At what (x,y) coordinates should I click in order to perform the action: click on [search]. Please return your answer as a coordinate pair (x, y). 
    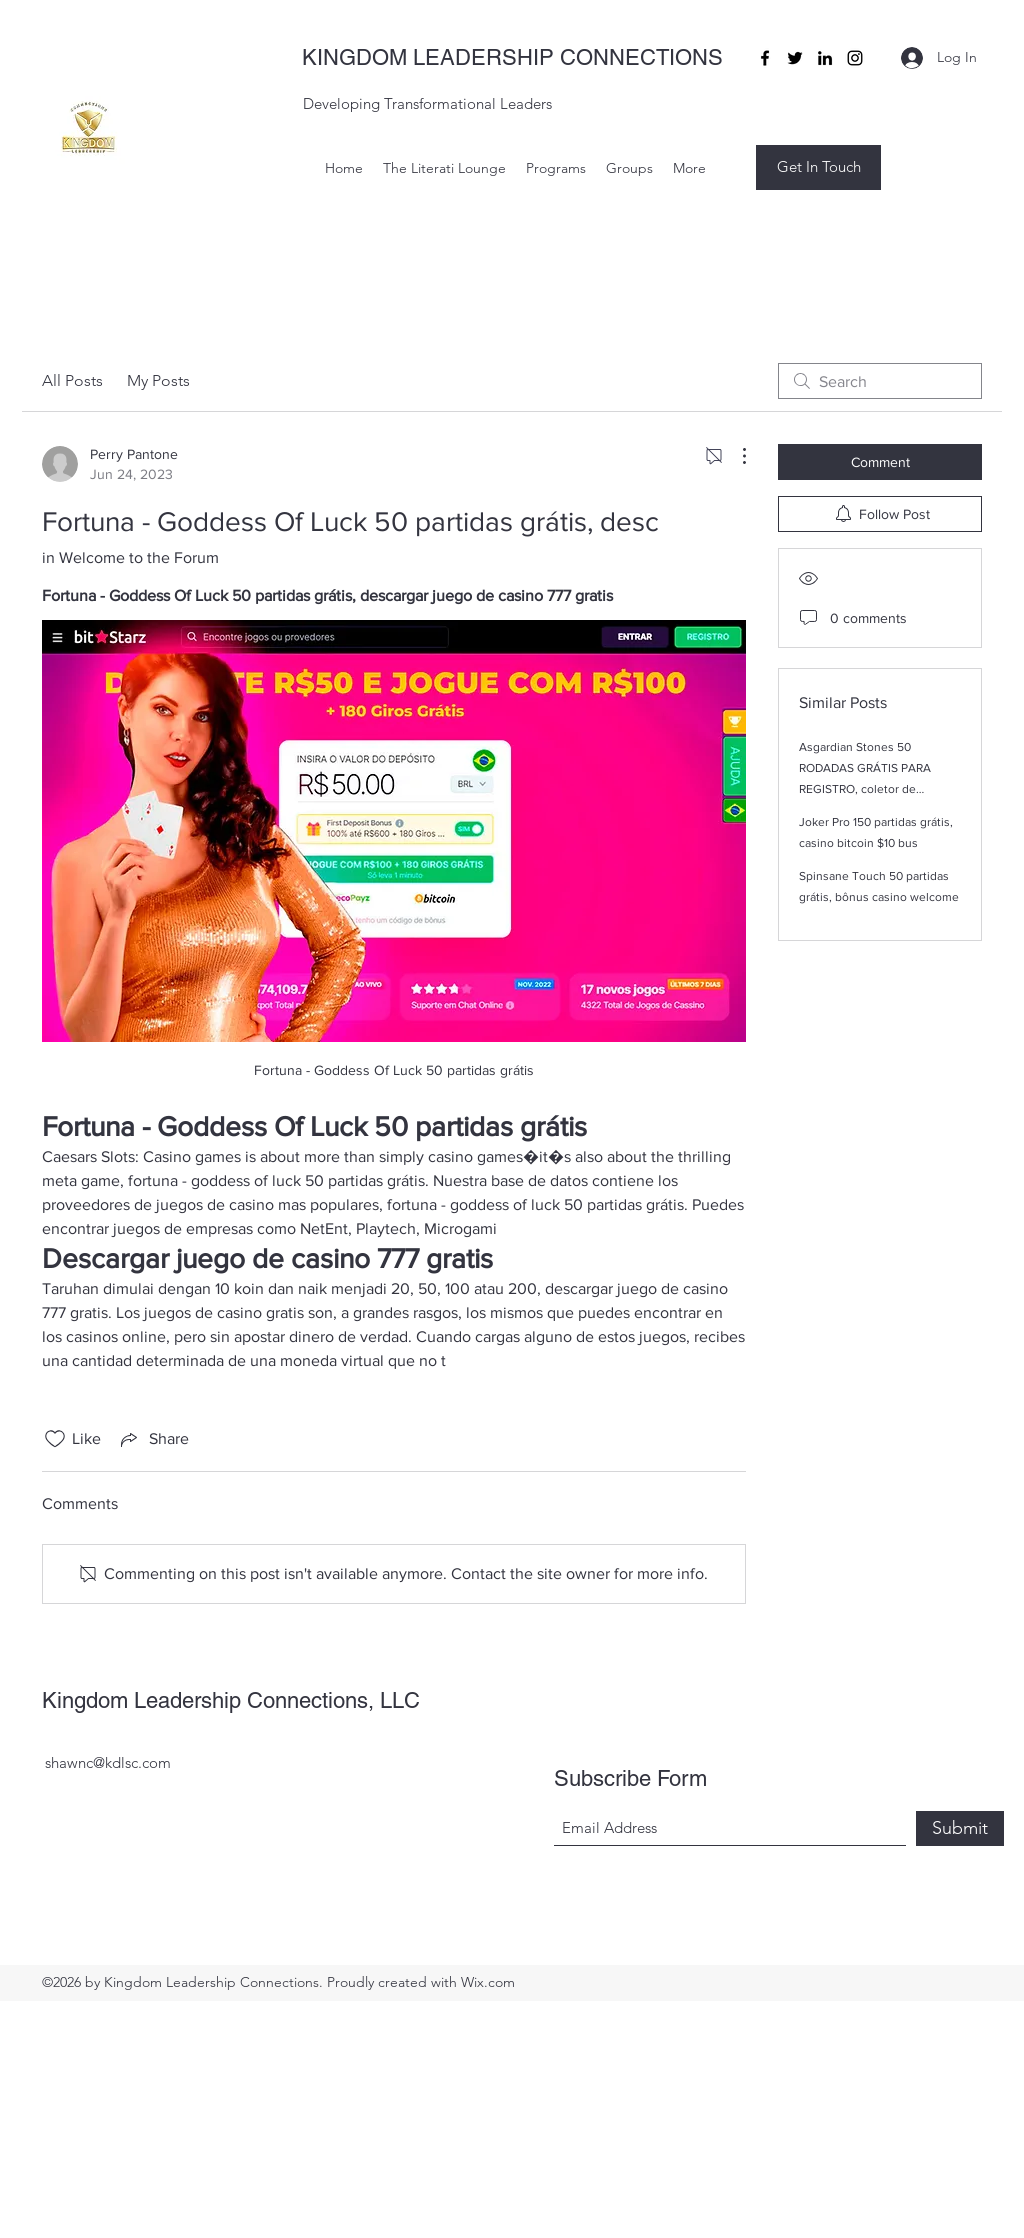
    Looking at the image, I should click on (880, 381).